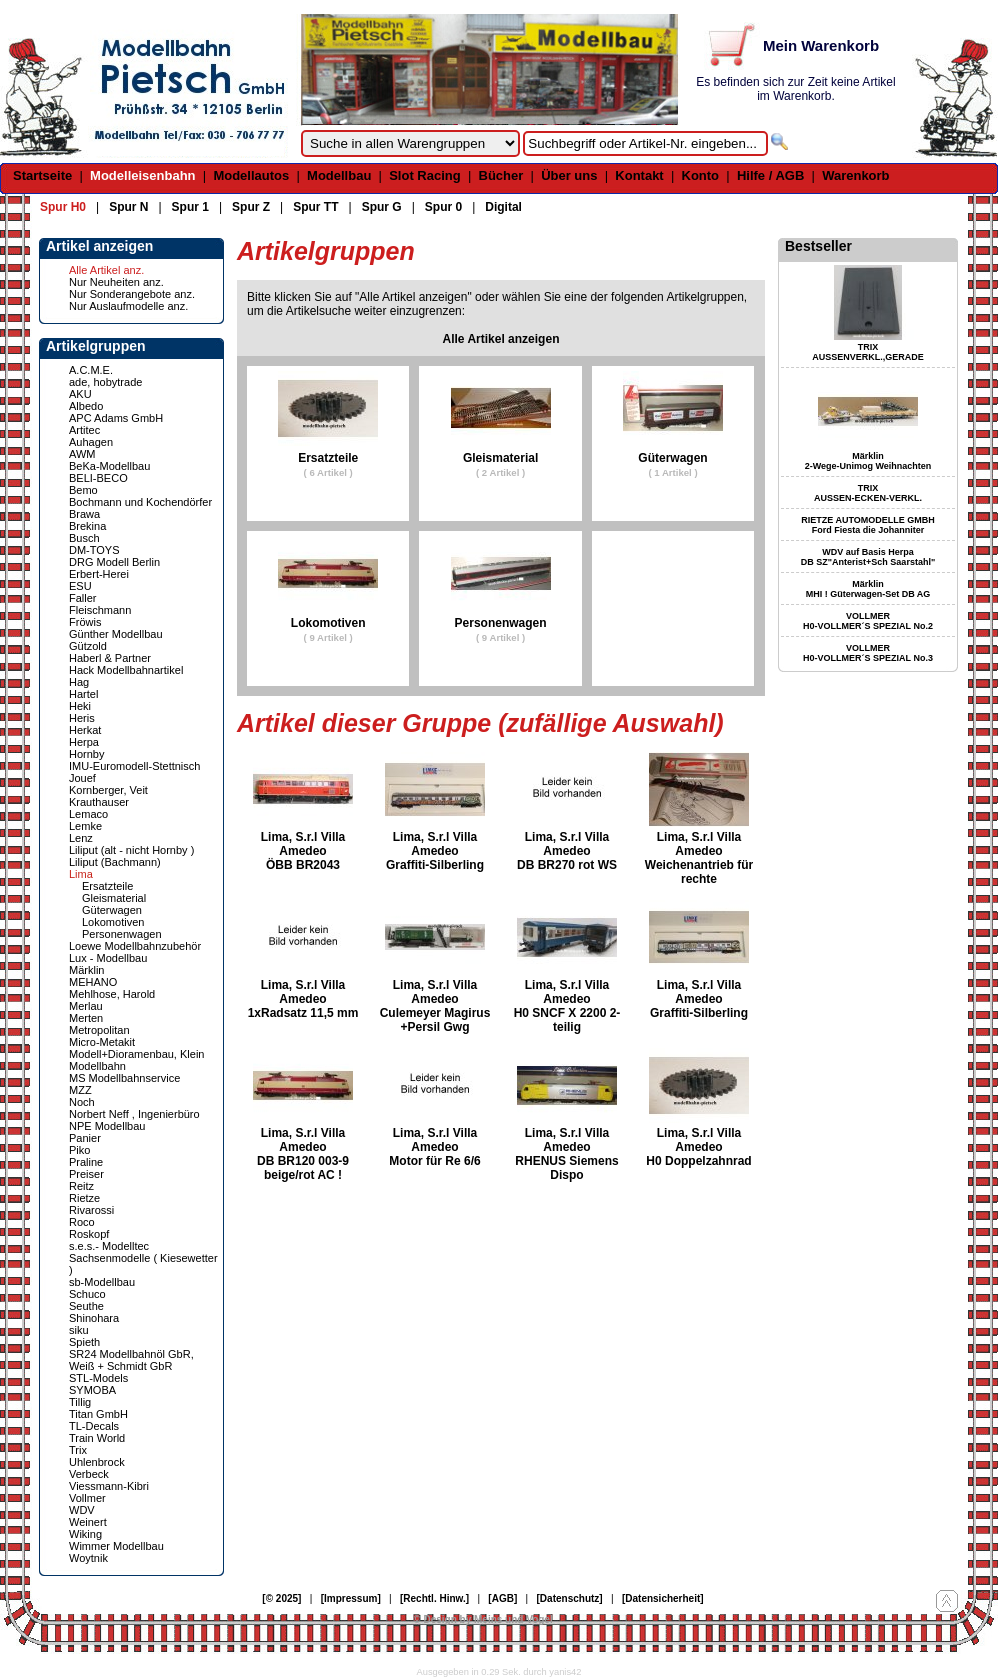 This screenshot has height=1678, width=998. I want to click on Noch, so click(82, 1102).